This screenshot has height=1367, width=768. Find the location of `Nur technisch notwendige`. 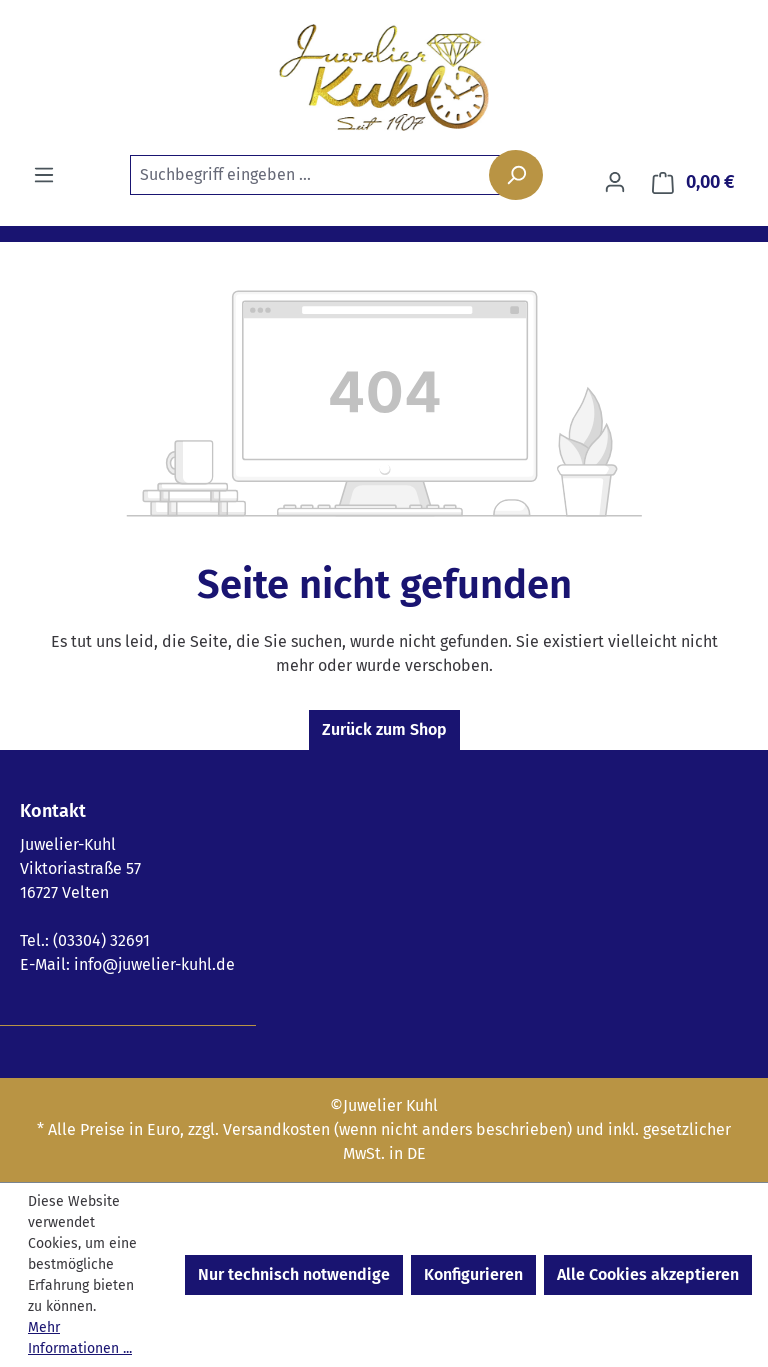

Nur technisch notwendige is located at coordinates (294, 1274).